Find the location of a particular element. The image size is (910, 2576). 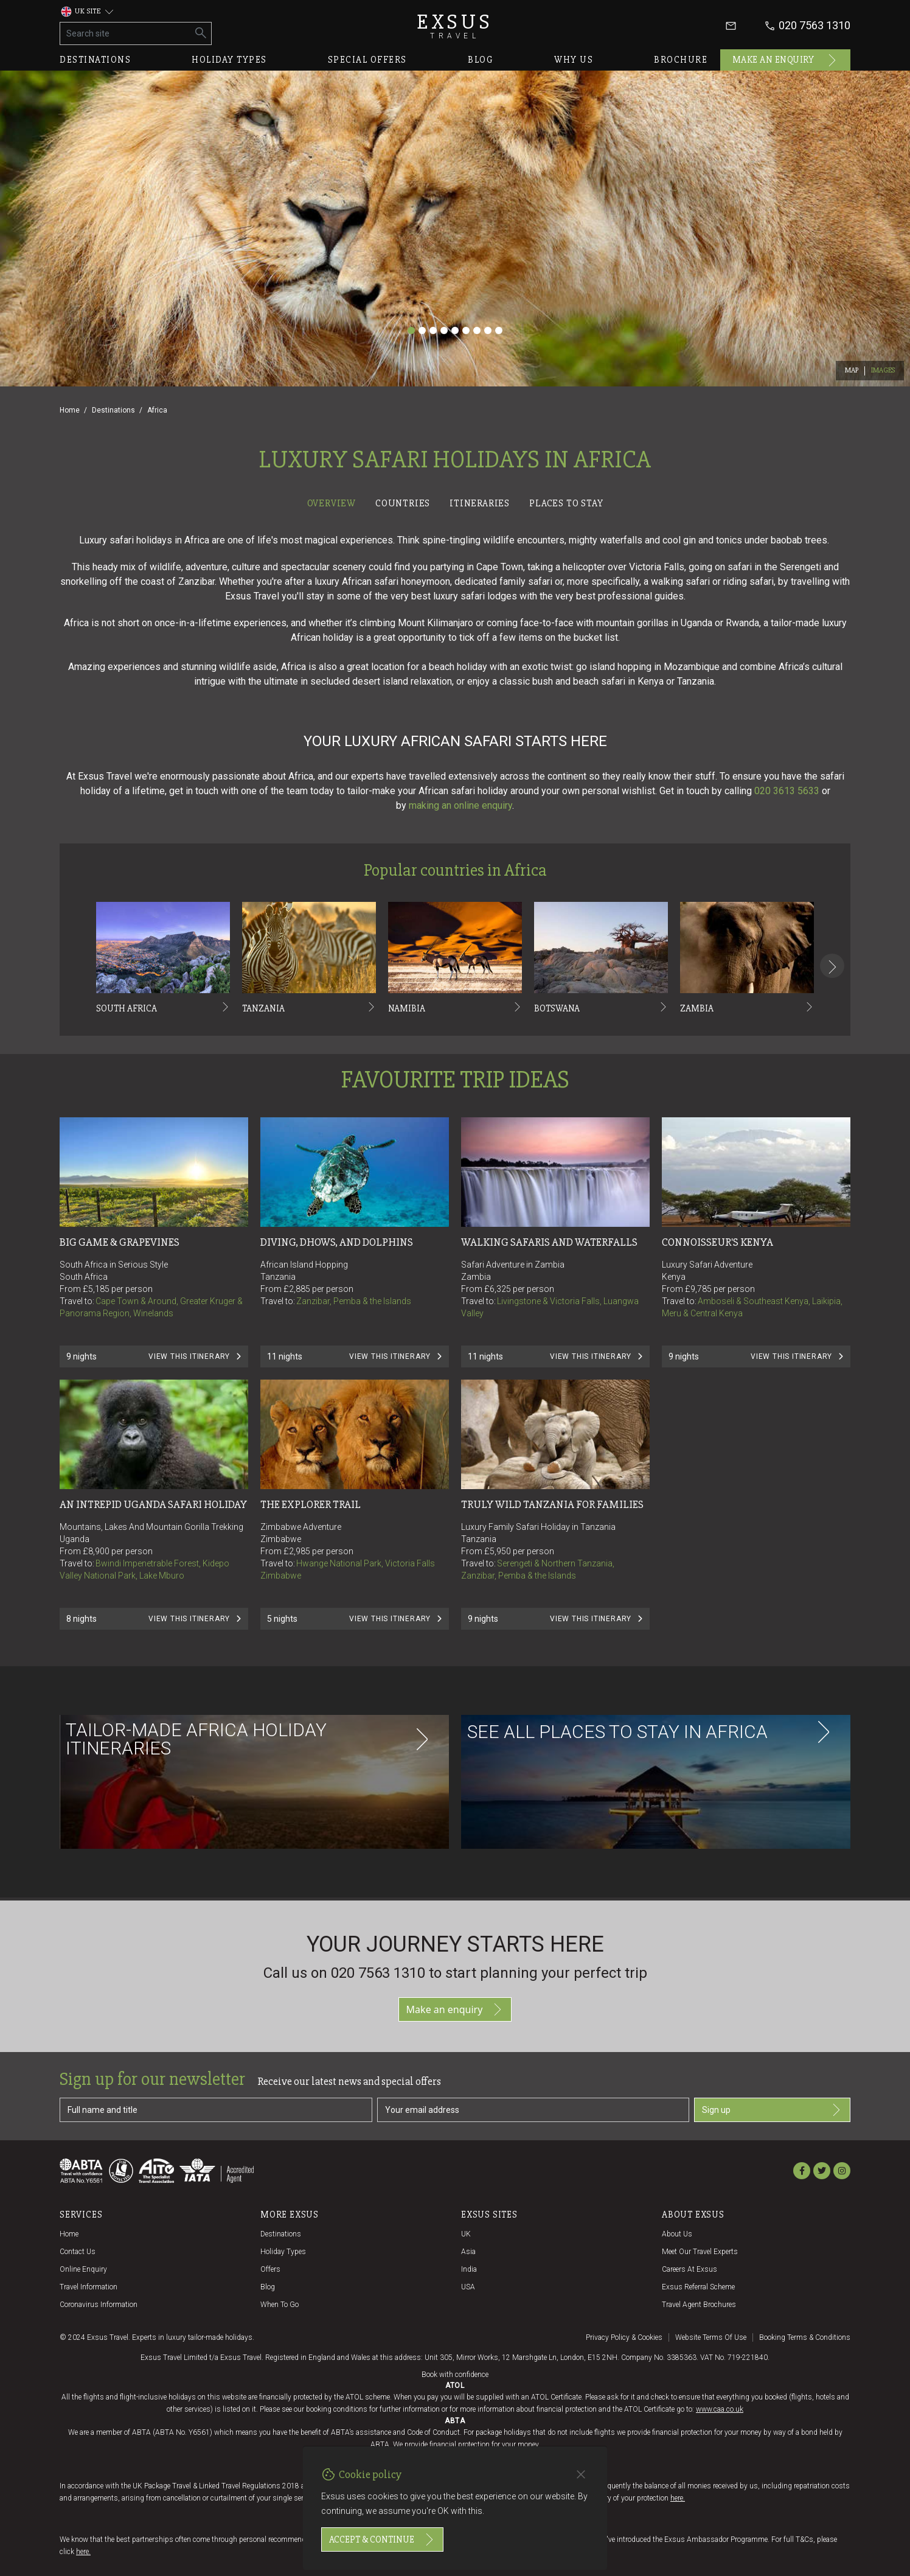

India is located at coordinates (469, 2269).